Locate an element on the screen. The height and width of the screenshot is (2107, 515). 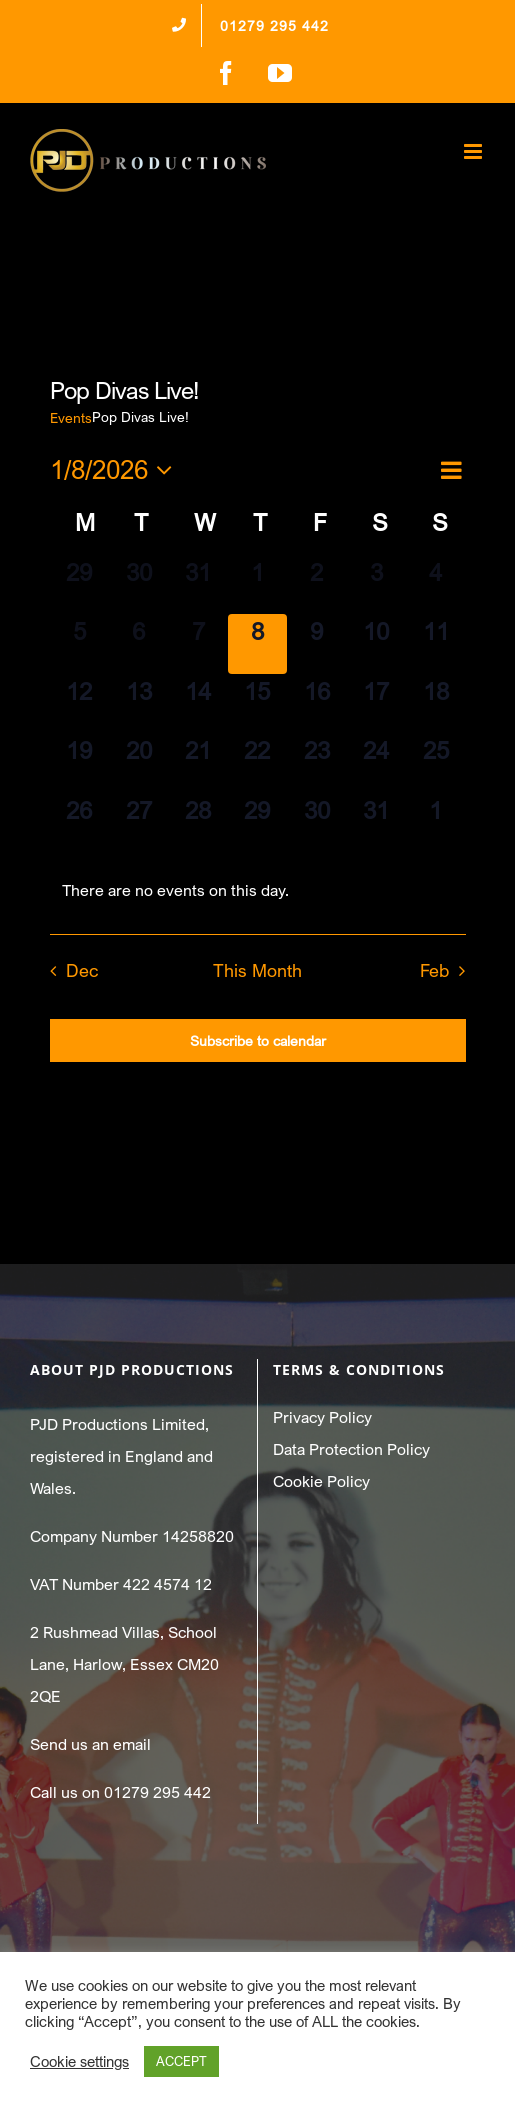
Data Protection Policy is located at coordinates (351, 1449).